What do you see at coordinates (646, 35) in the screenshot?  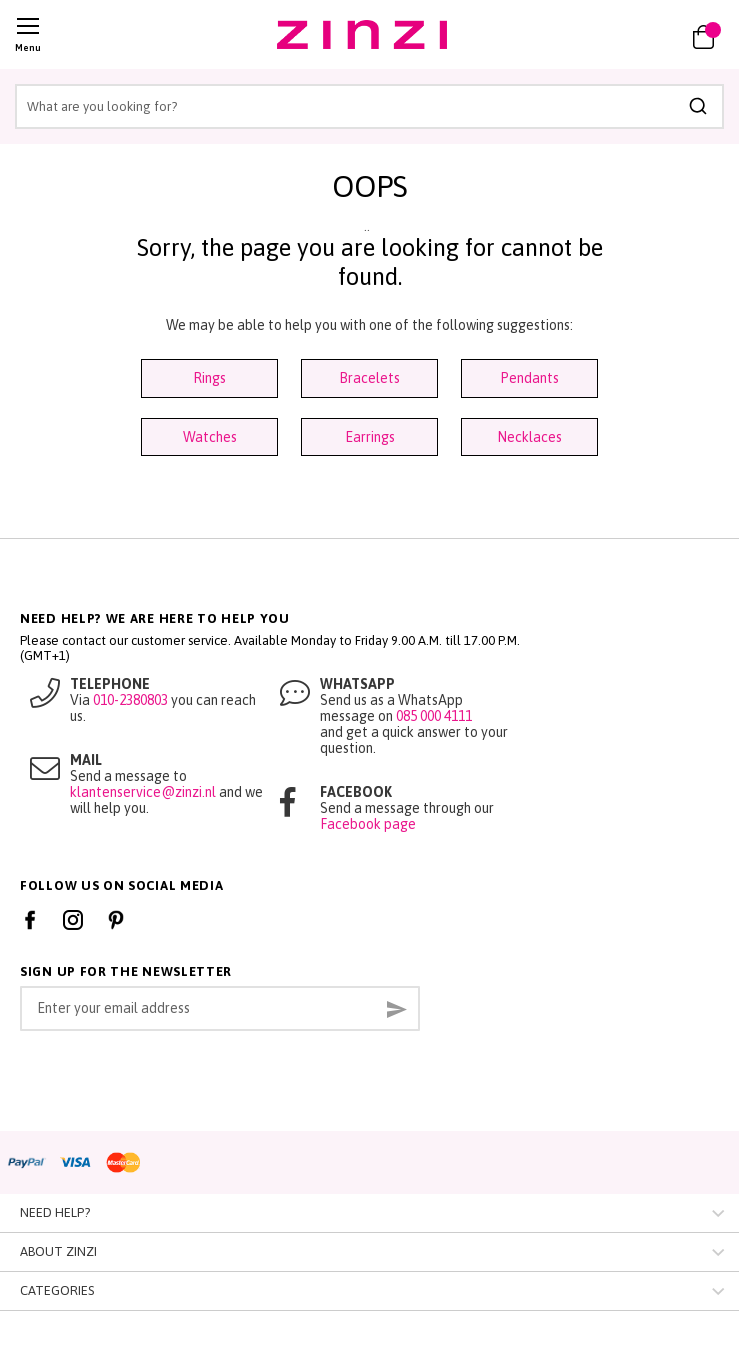 I see `[link]` at bounding box center [646, 35].